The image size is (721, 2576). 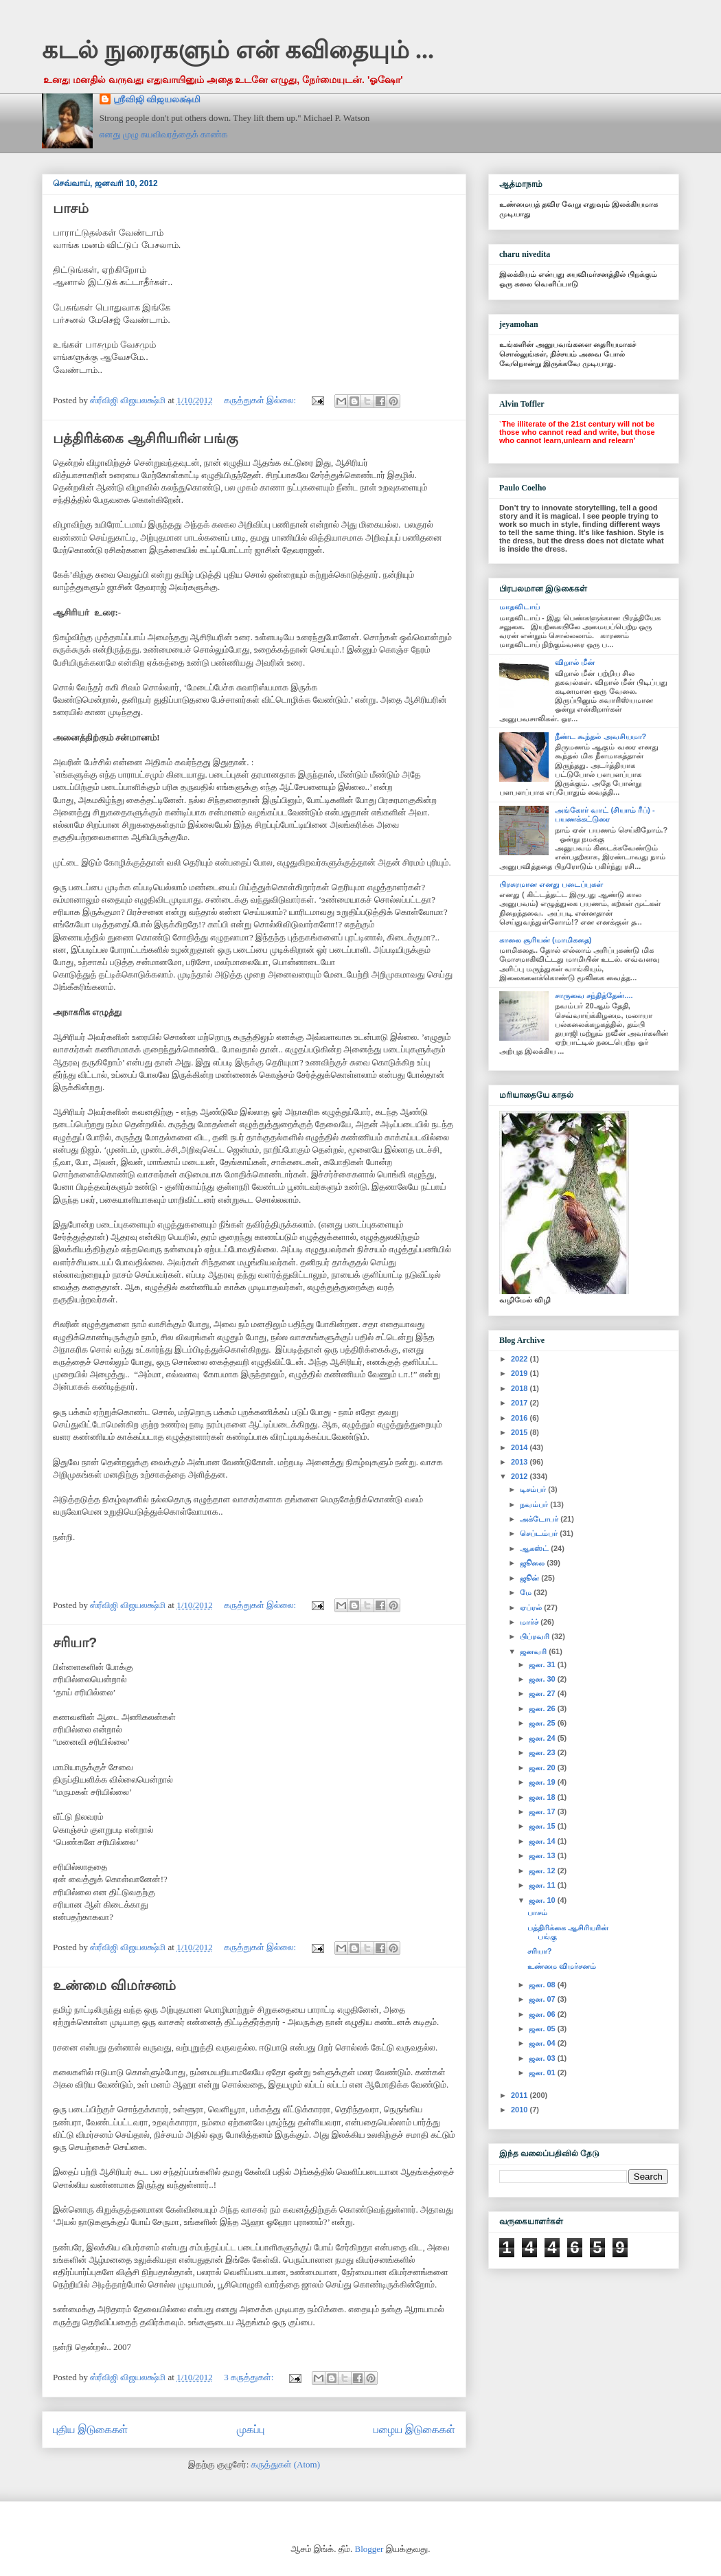 I want to click on 2022, so click(x=520, y=1359).